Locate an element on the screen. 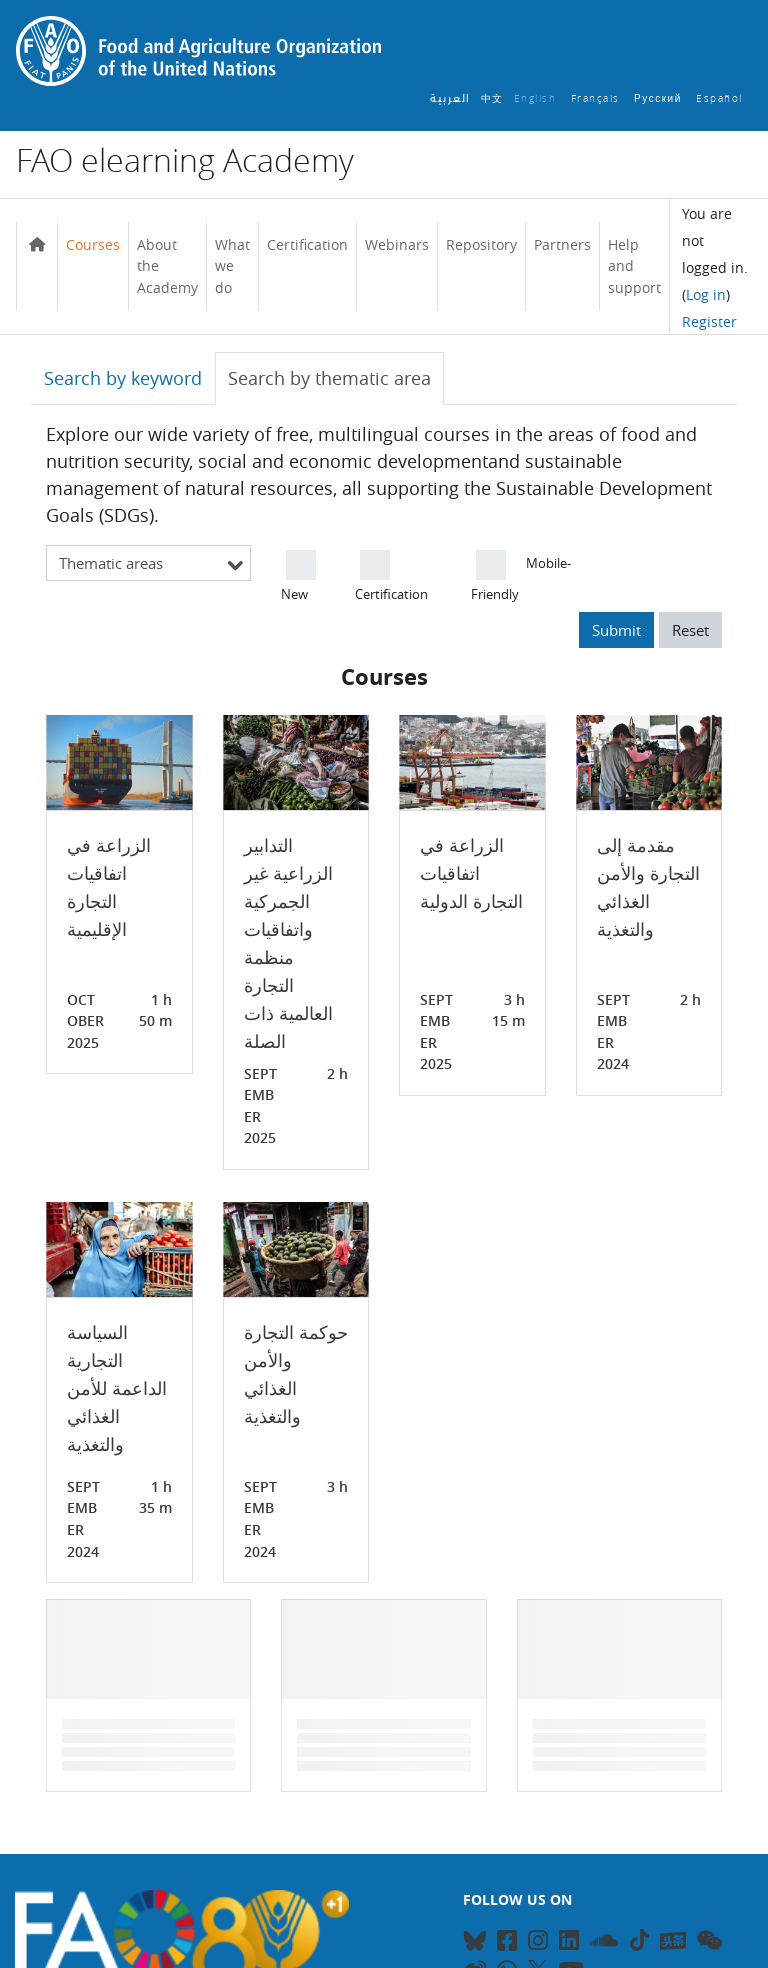 This screenshot has width=768, height=1968. Search by keyword is located at coordinates (123, 378).